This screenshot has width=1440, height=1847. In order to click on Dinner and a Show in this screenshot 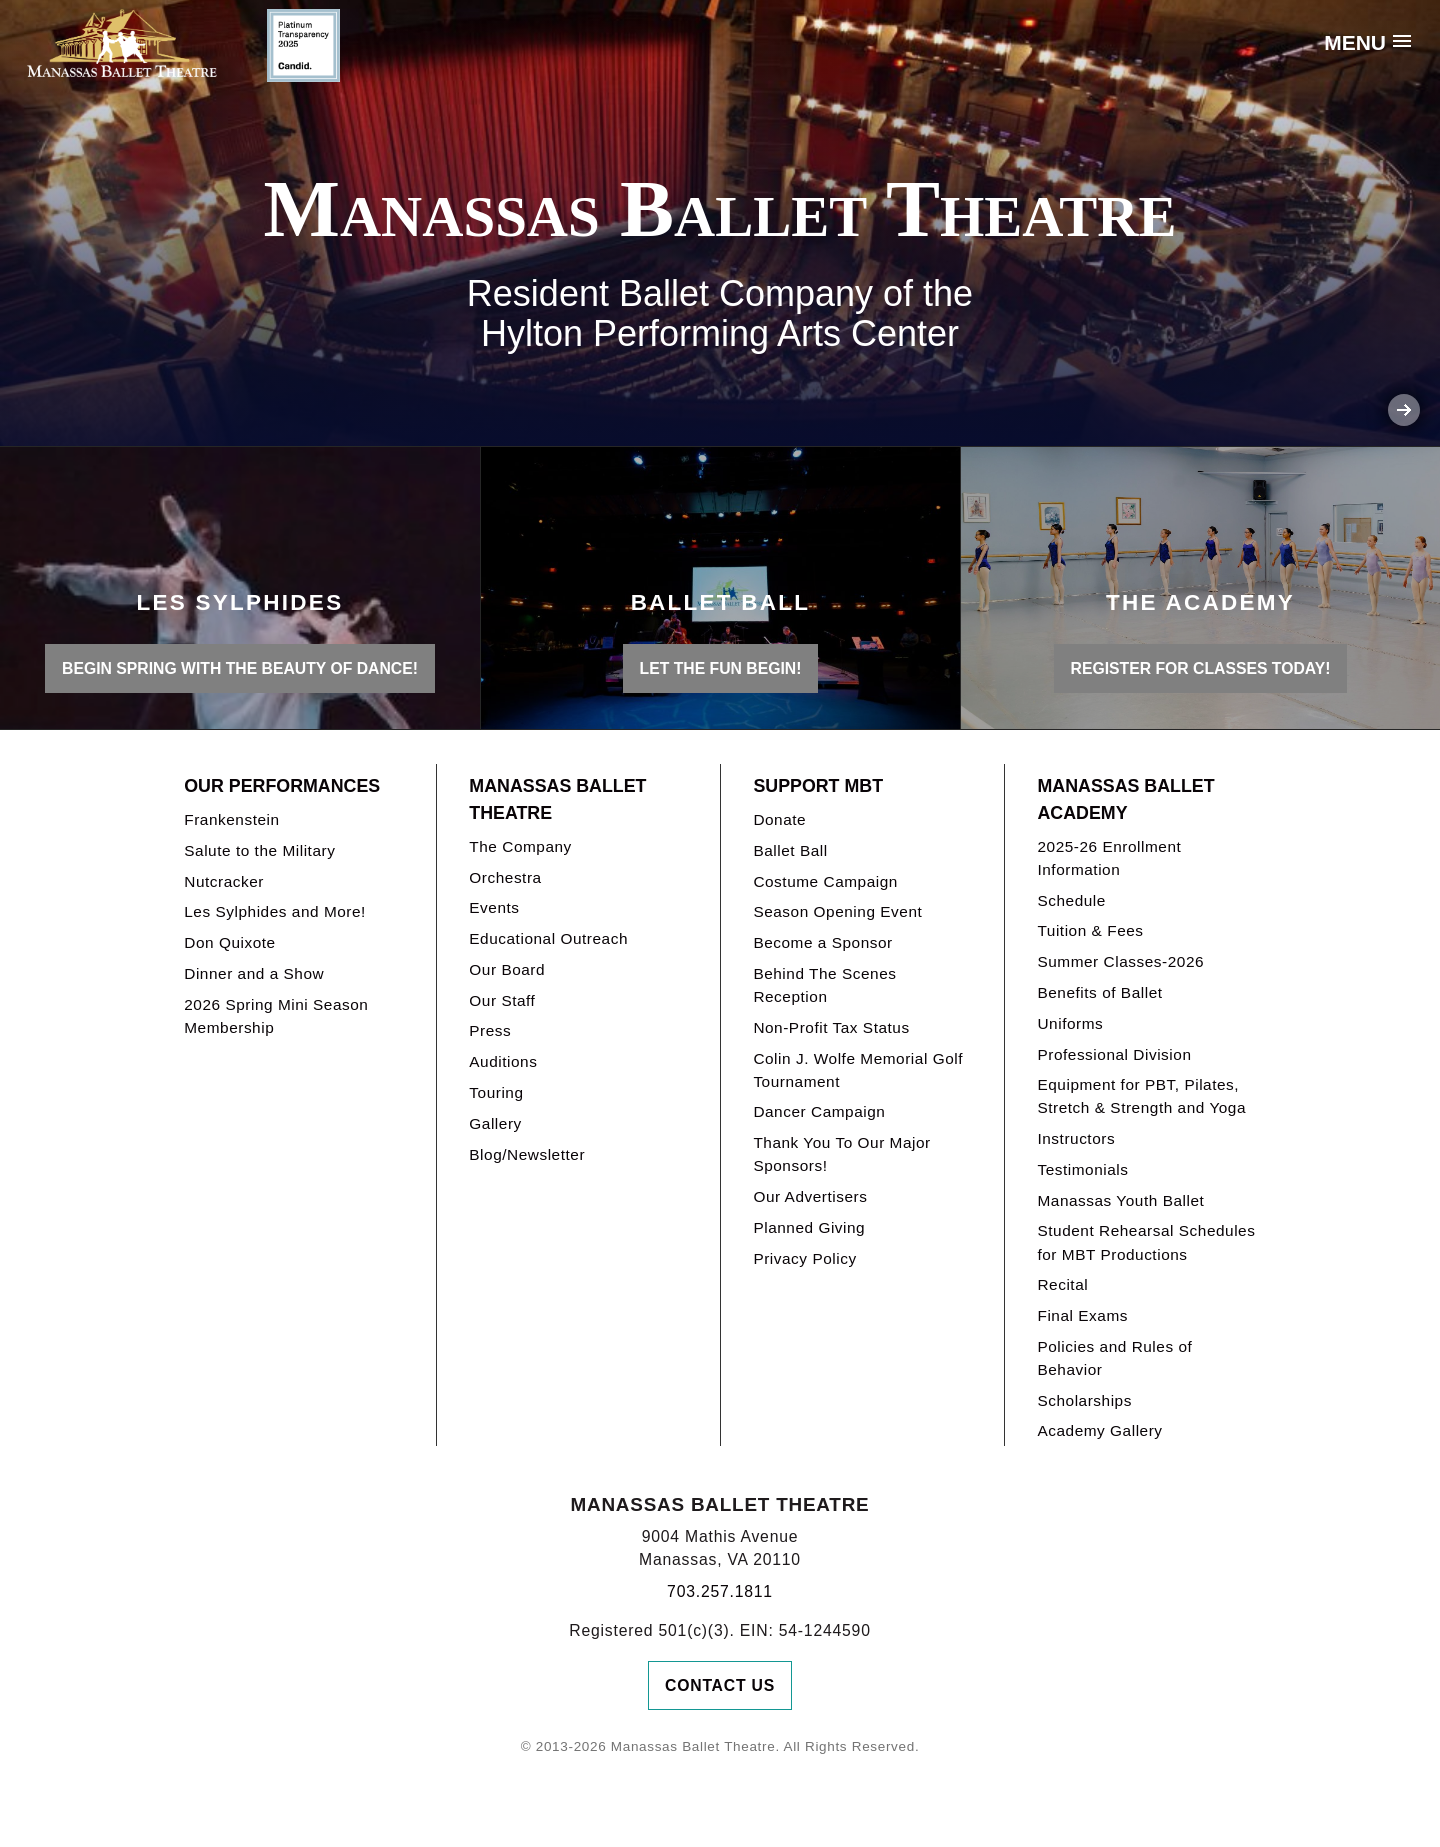, I will do `click(254, 973)`.